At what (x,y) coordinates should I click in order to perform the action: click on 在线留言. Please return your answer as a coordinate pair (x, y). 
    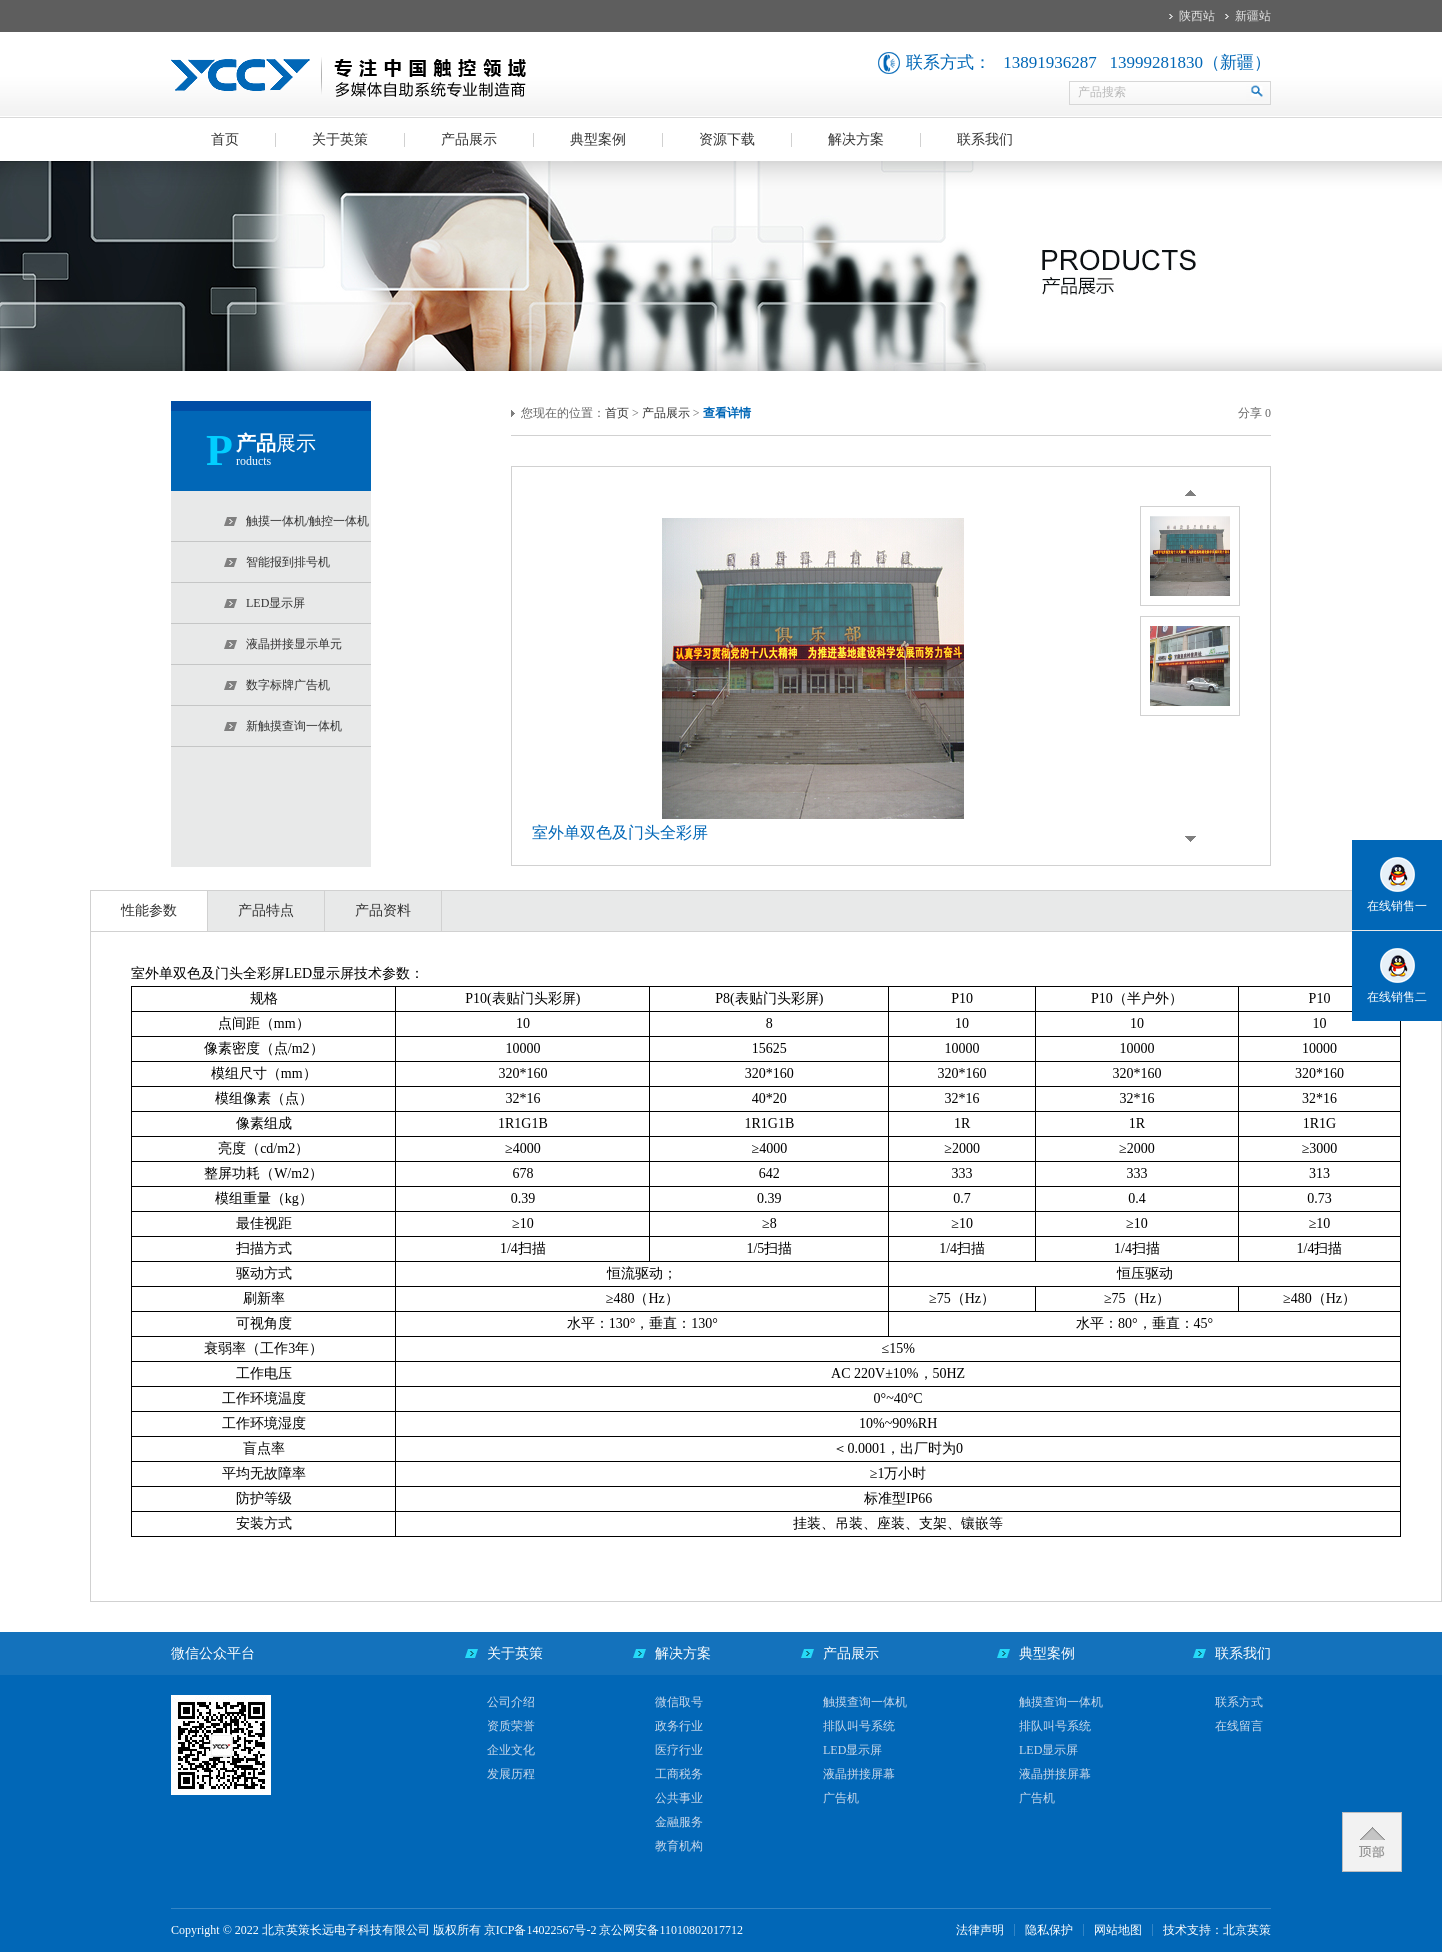
    Looking at the image, I should click on (1239, 1726).